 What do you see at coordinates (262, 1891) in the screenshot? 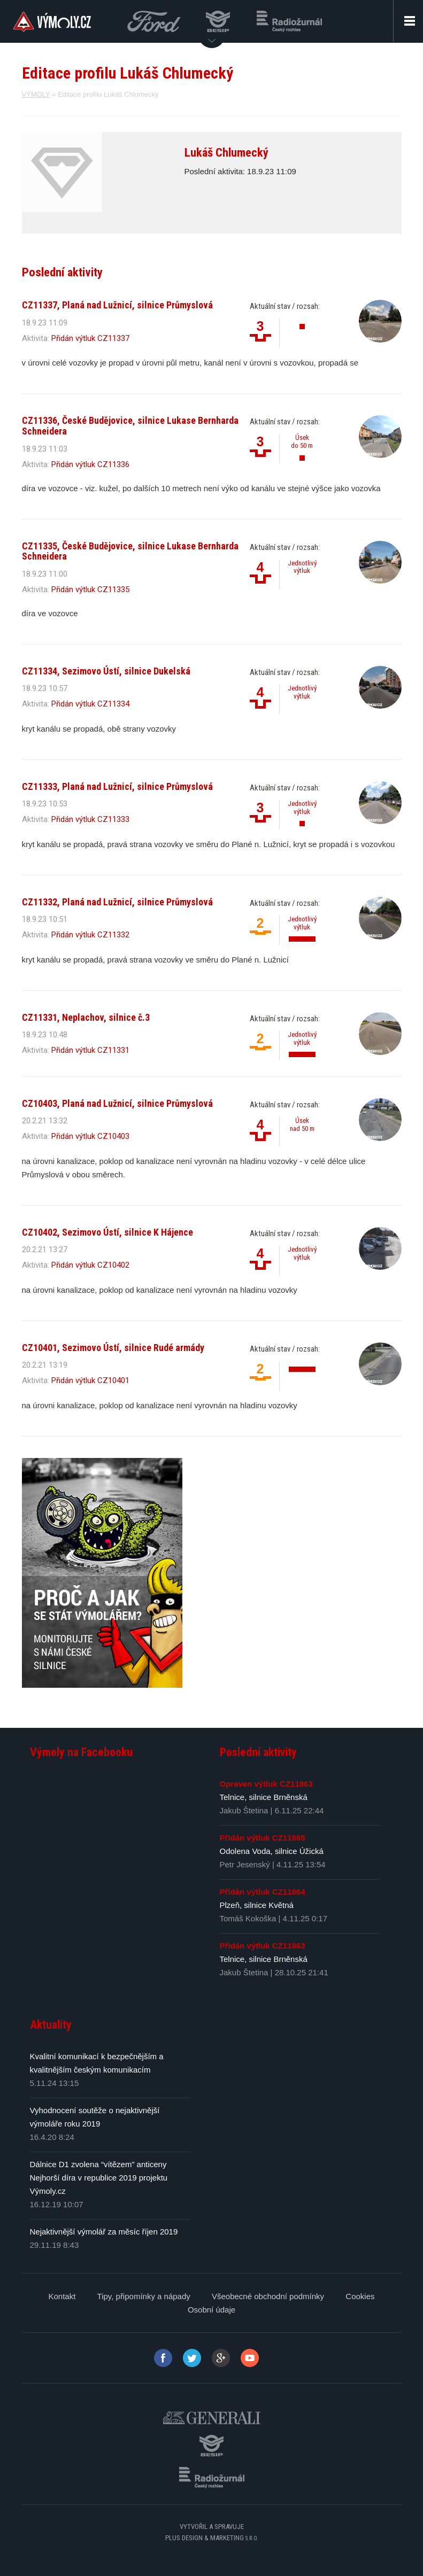
I see `Přidán výtluk CZ11864` at bounding box center [262, 1891].